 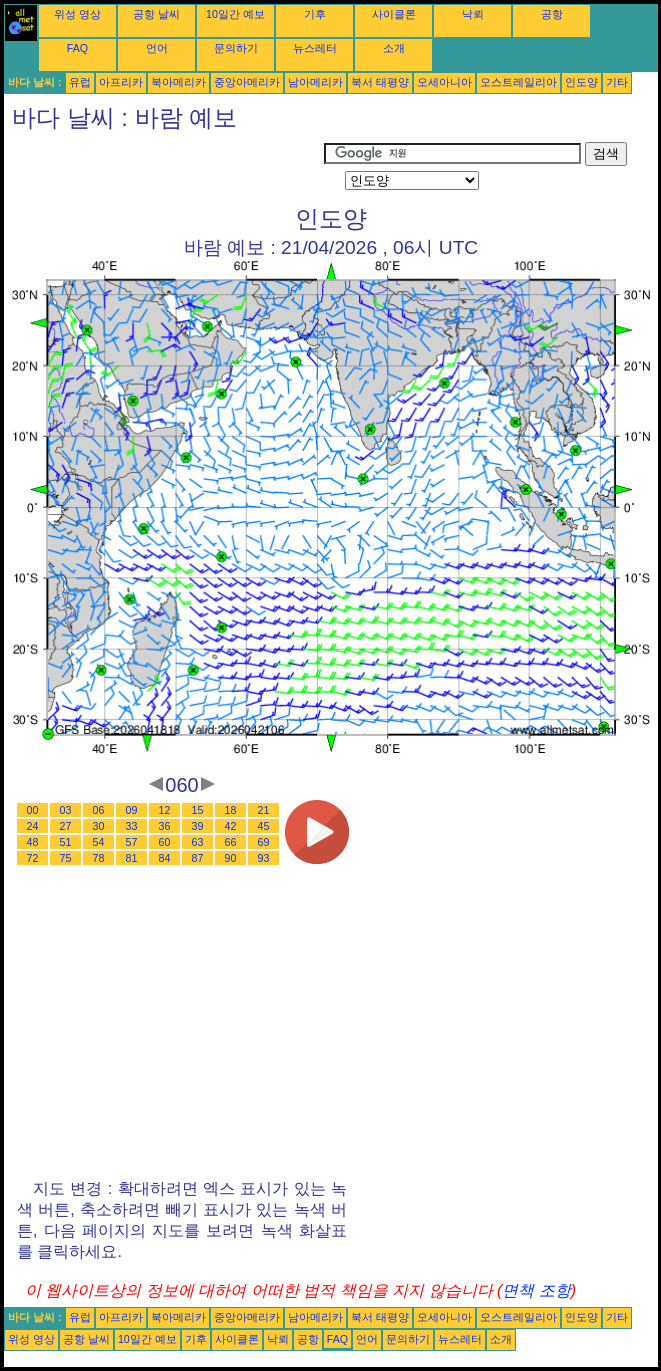 I want to click on 30, so click(x=99, y=826).